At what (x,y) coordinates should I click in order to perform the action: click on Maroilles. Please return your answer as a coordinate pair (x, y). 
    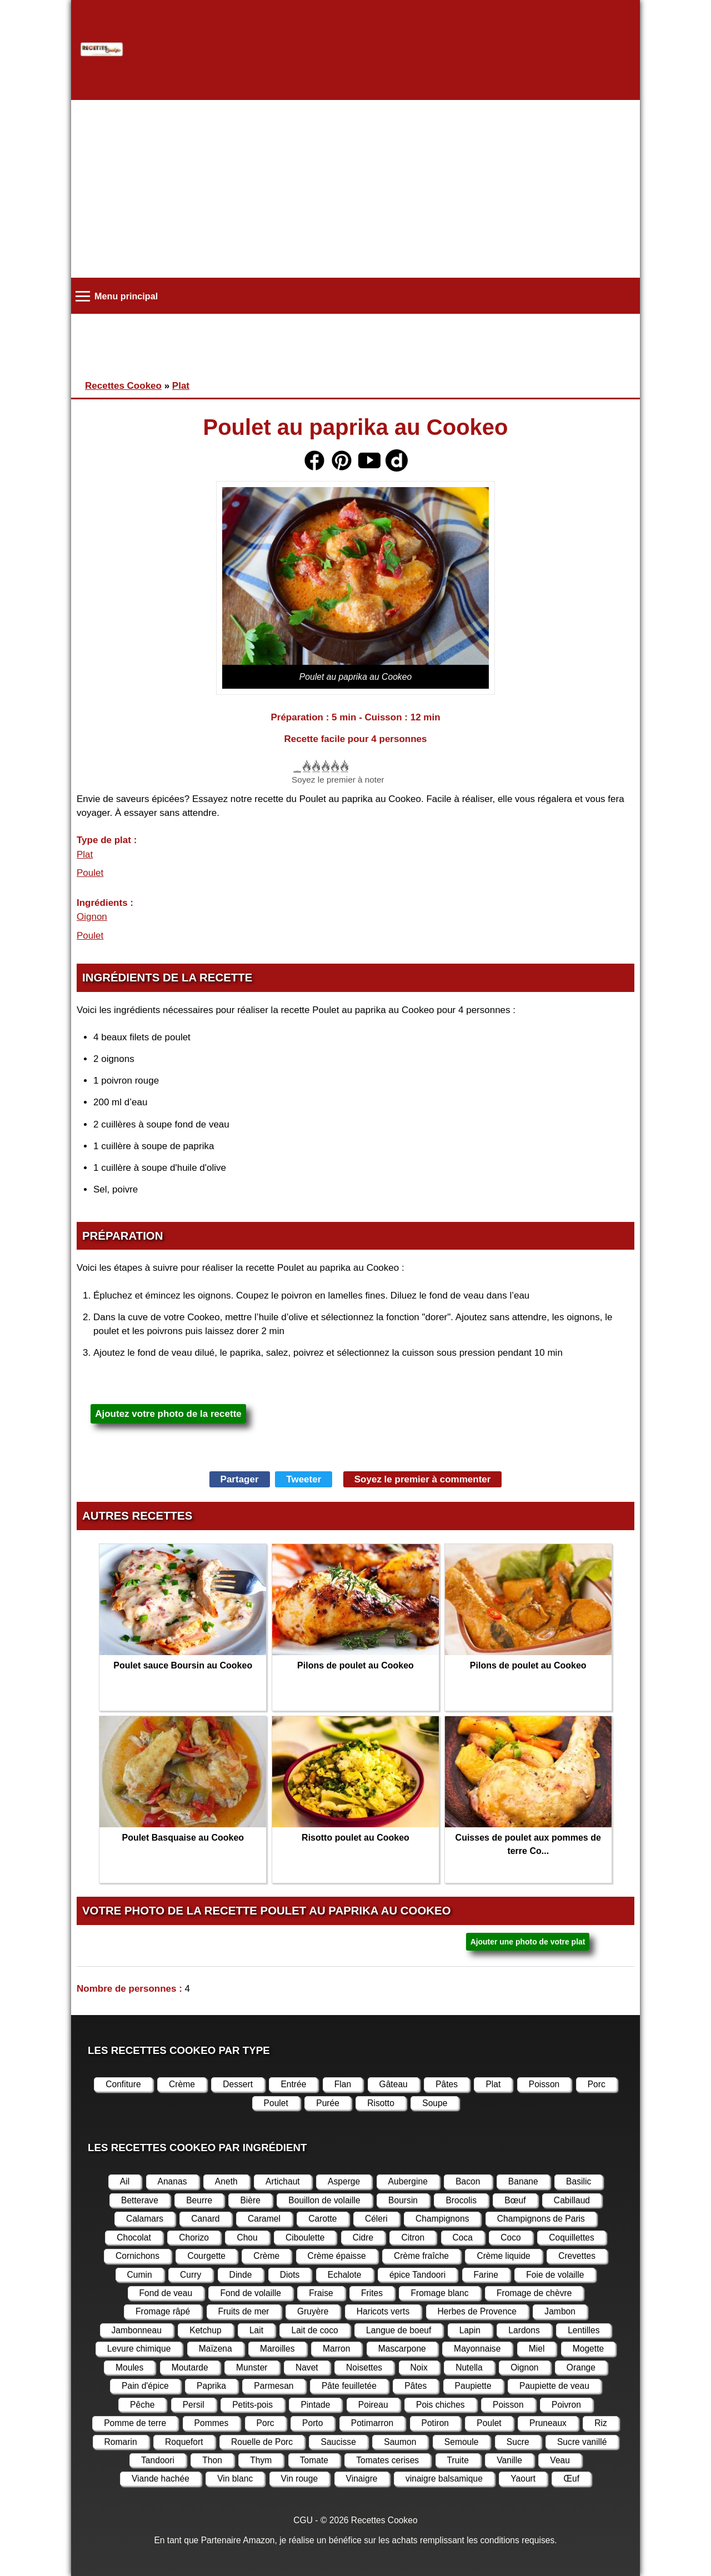
    Looking at the image, I should click on (277, 2348).